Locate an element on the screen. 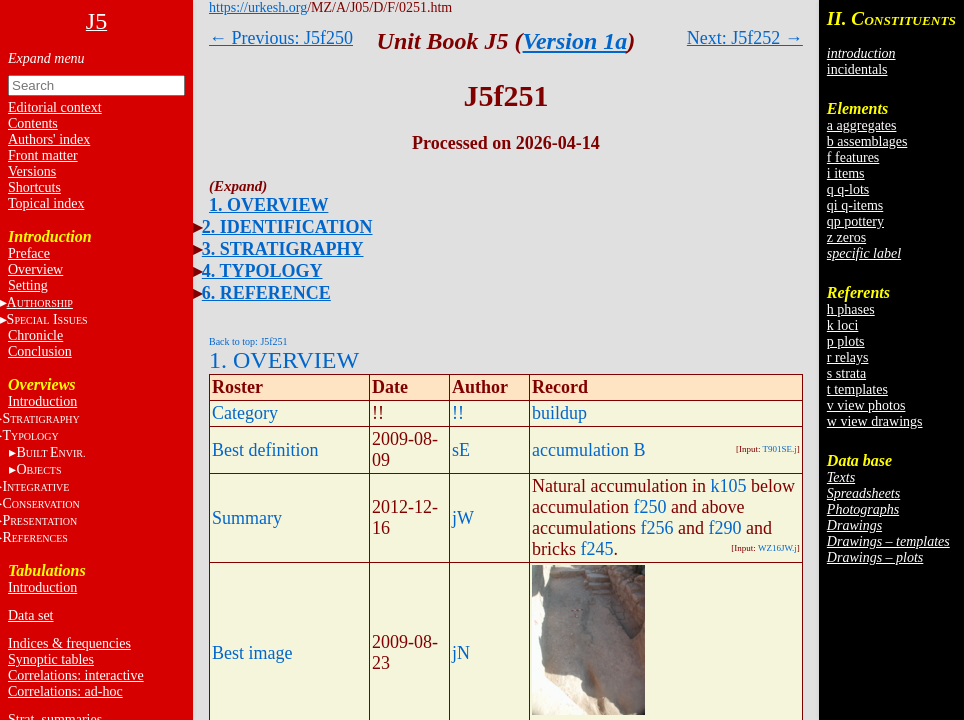 The height and width of the screenshot is (720, 964). jW is located at coordinates (463, 518).